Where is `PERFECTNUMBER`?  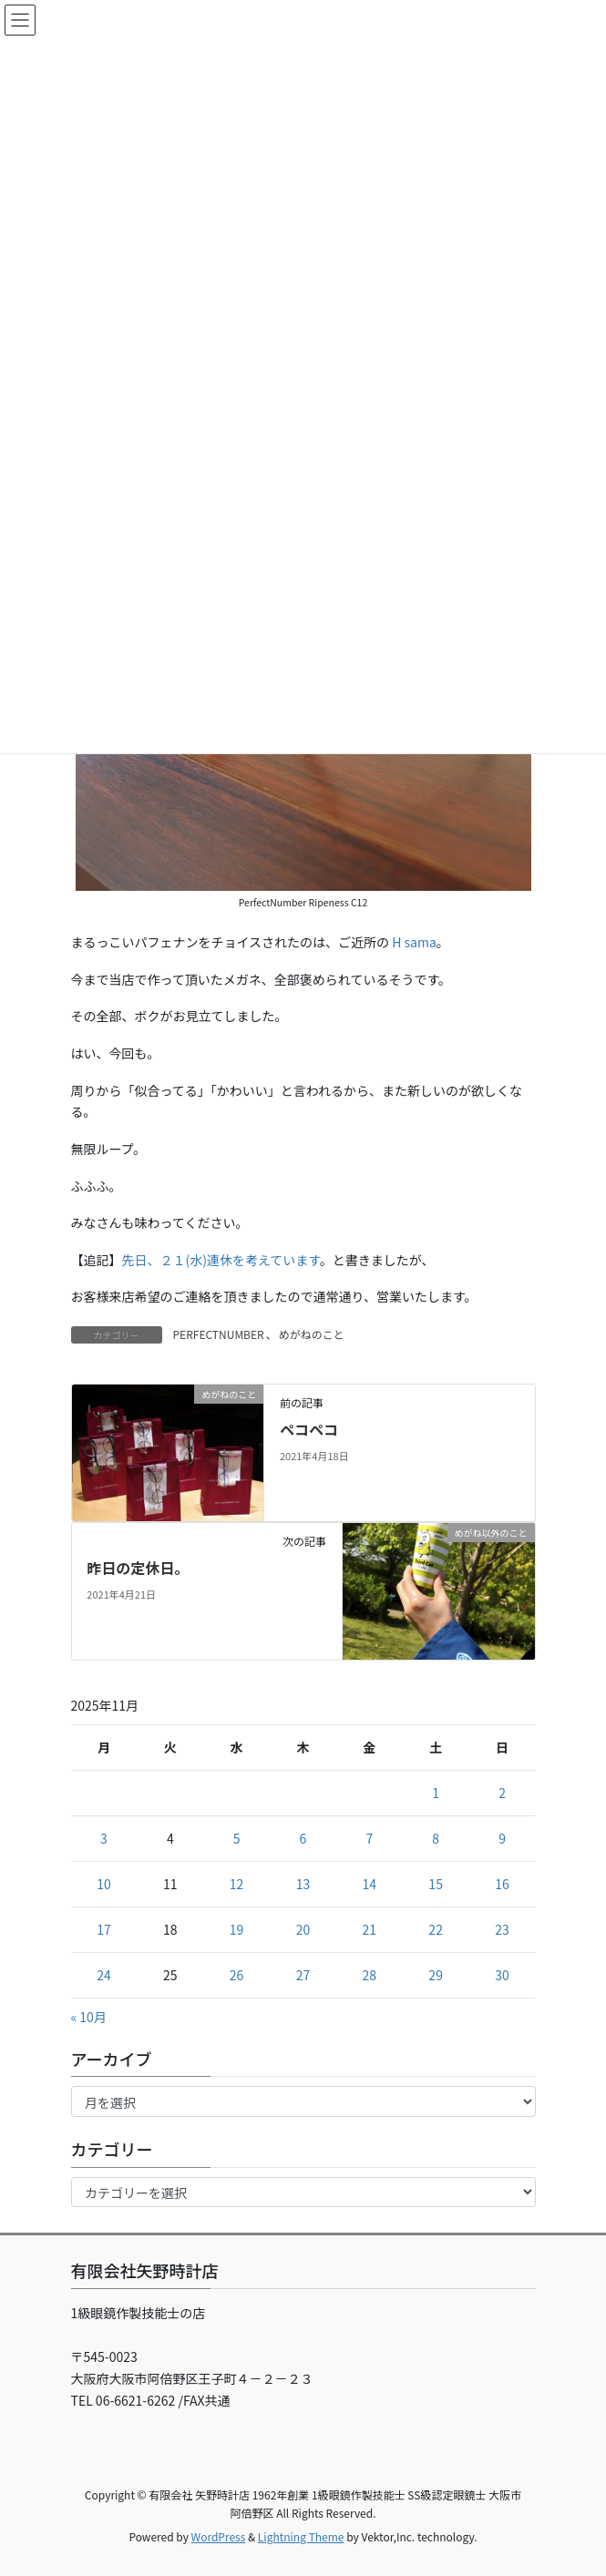
PERFECTNUMBER is located at coordinates (218, 1334).